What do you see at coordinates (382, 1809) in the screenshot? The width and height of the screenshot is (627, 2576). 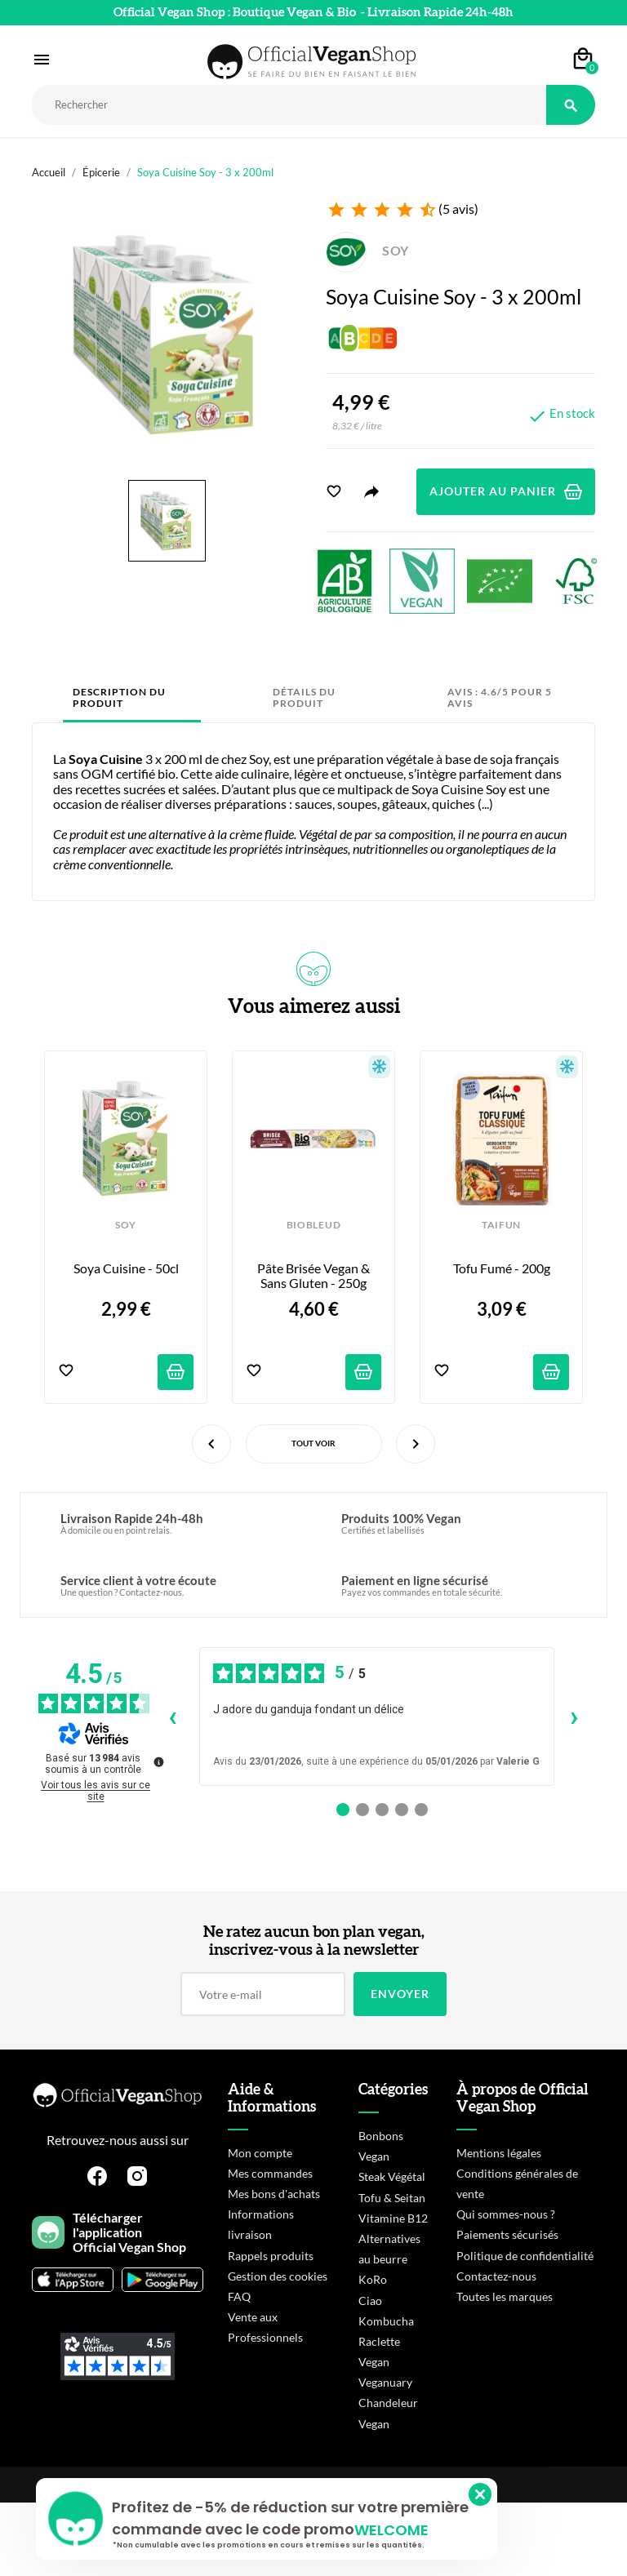 I see `[Avis 3]` at bounding box center [382, 1809].